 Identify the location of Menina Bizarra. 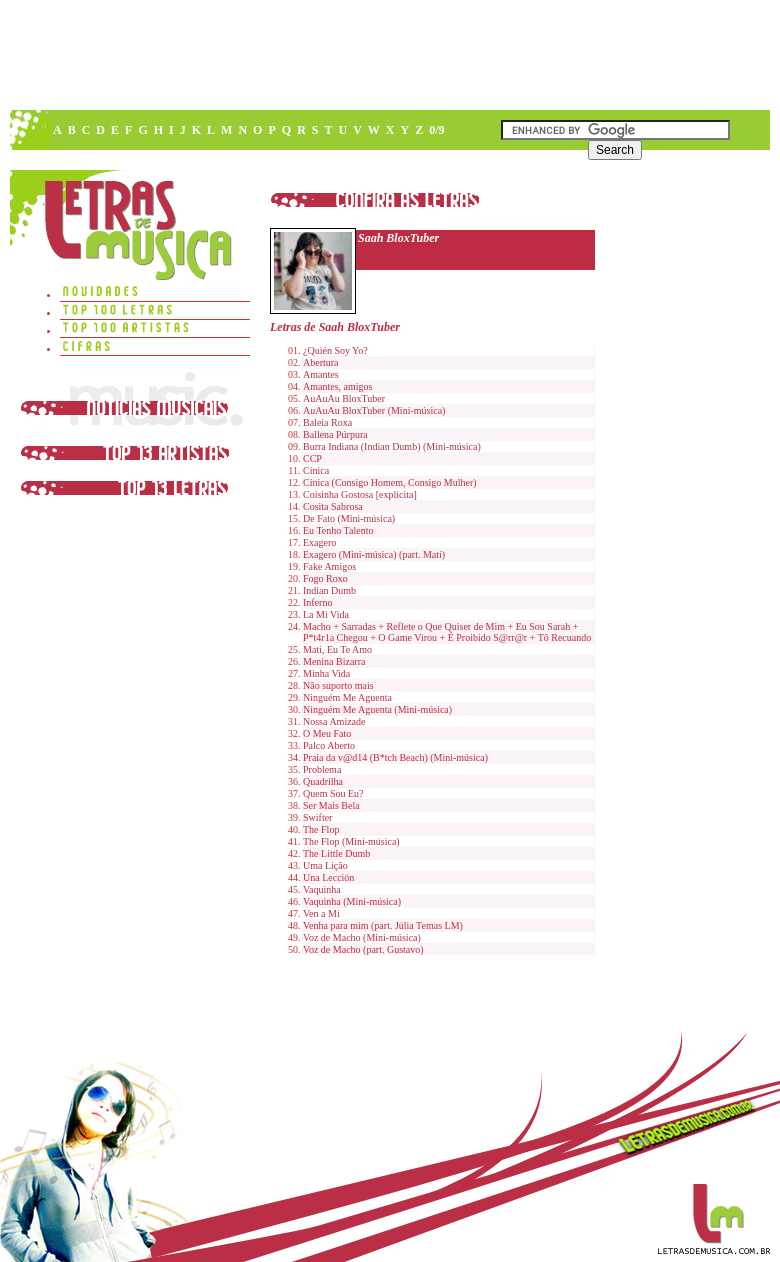
(334, 661).